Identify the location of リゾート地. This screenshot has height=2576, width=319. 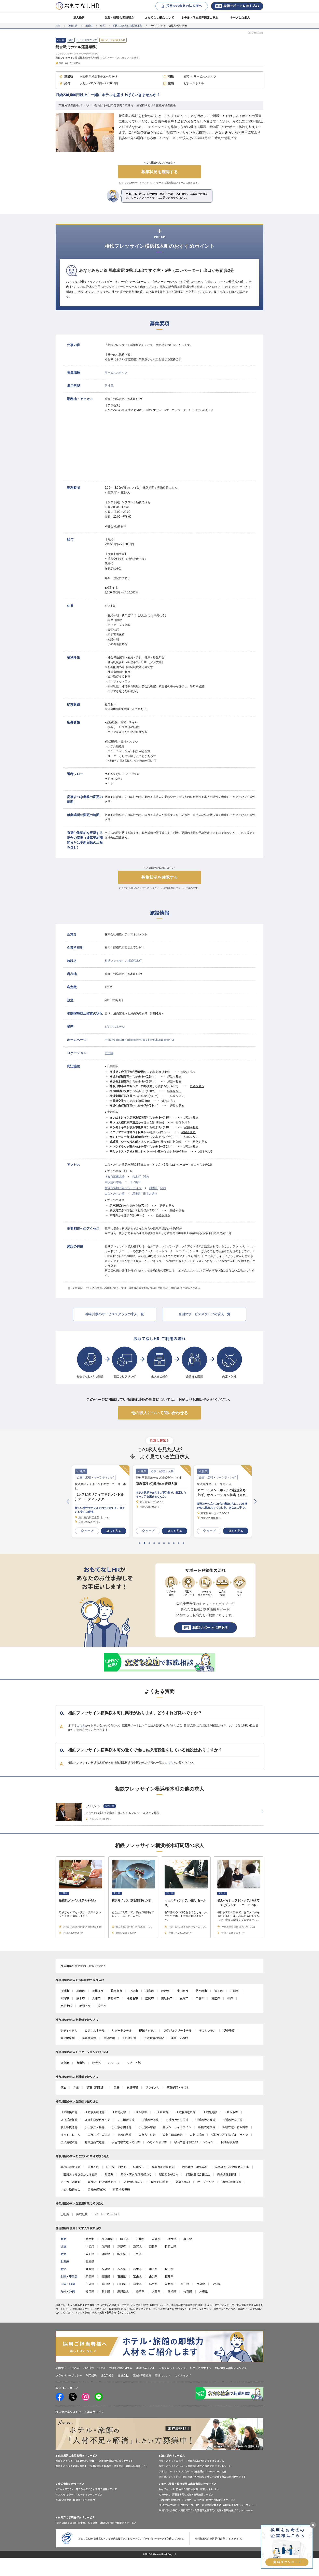
(134, 2062).